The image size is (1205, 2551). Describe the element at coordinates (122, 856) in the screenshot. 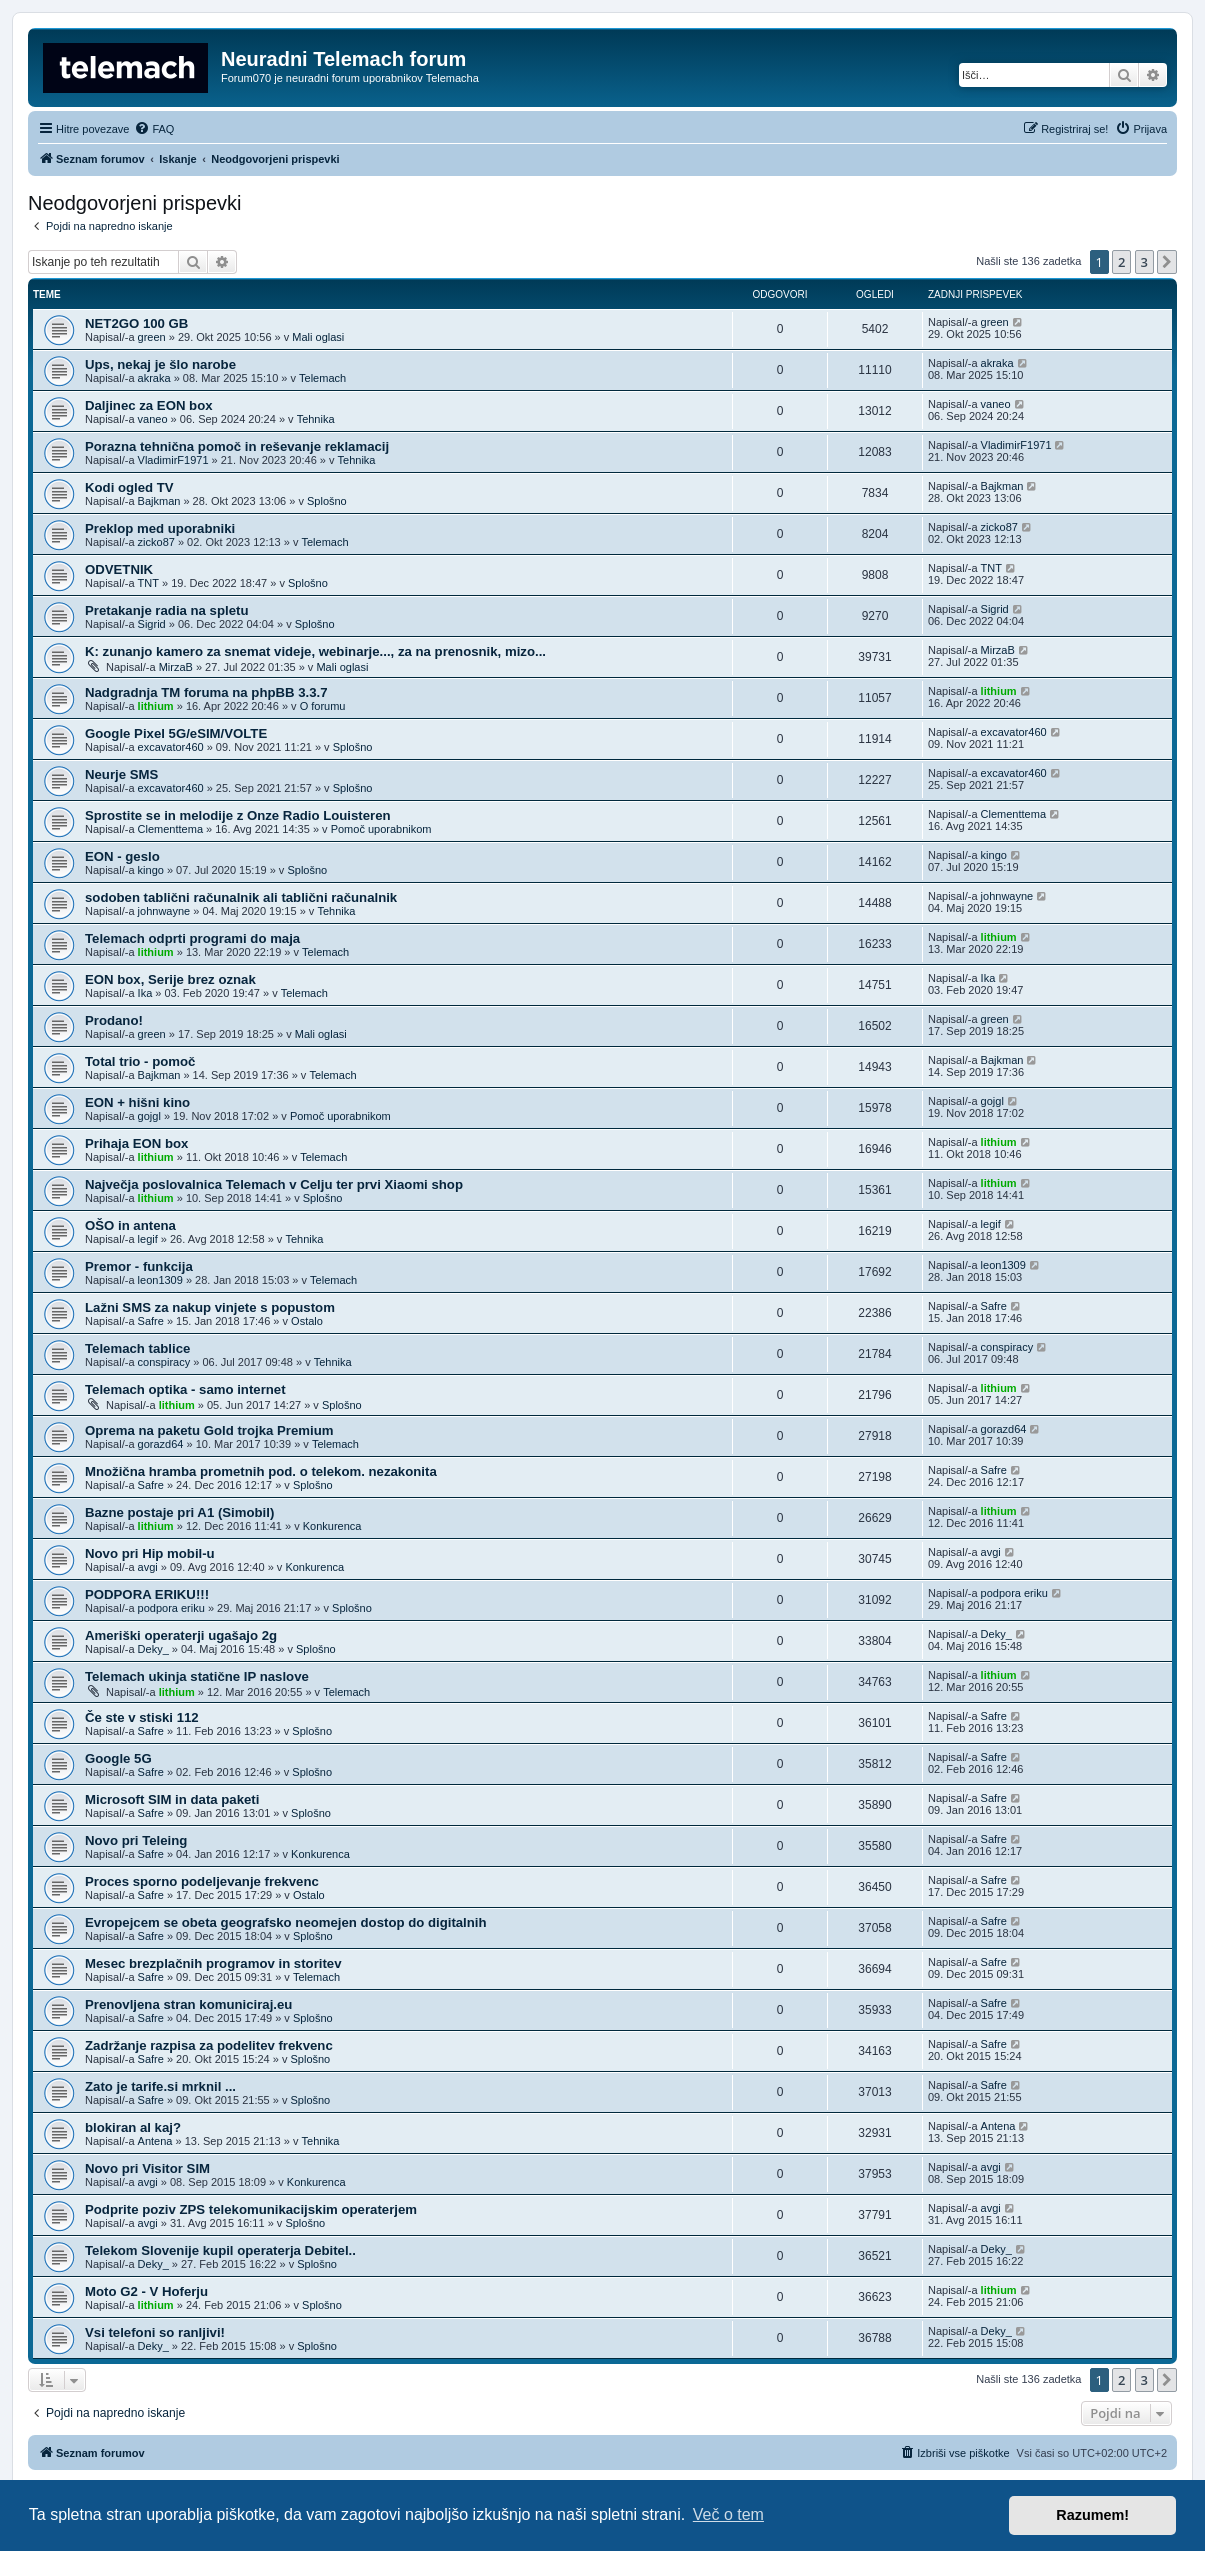

I see `EON - geslo` at that location.